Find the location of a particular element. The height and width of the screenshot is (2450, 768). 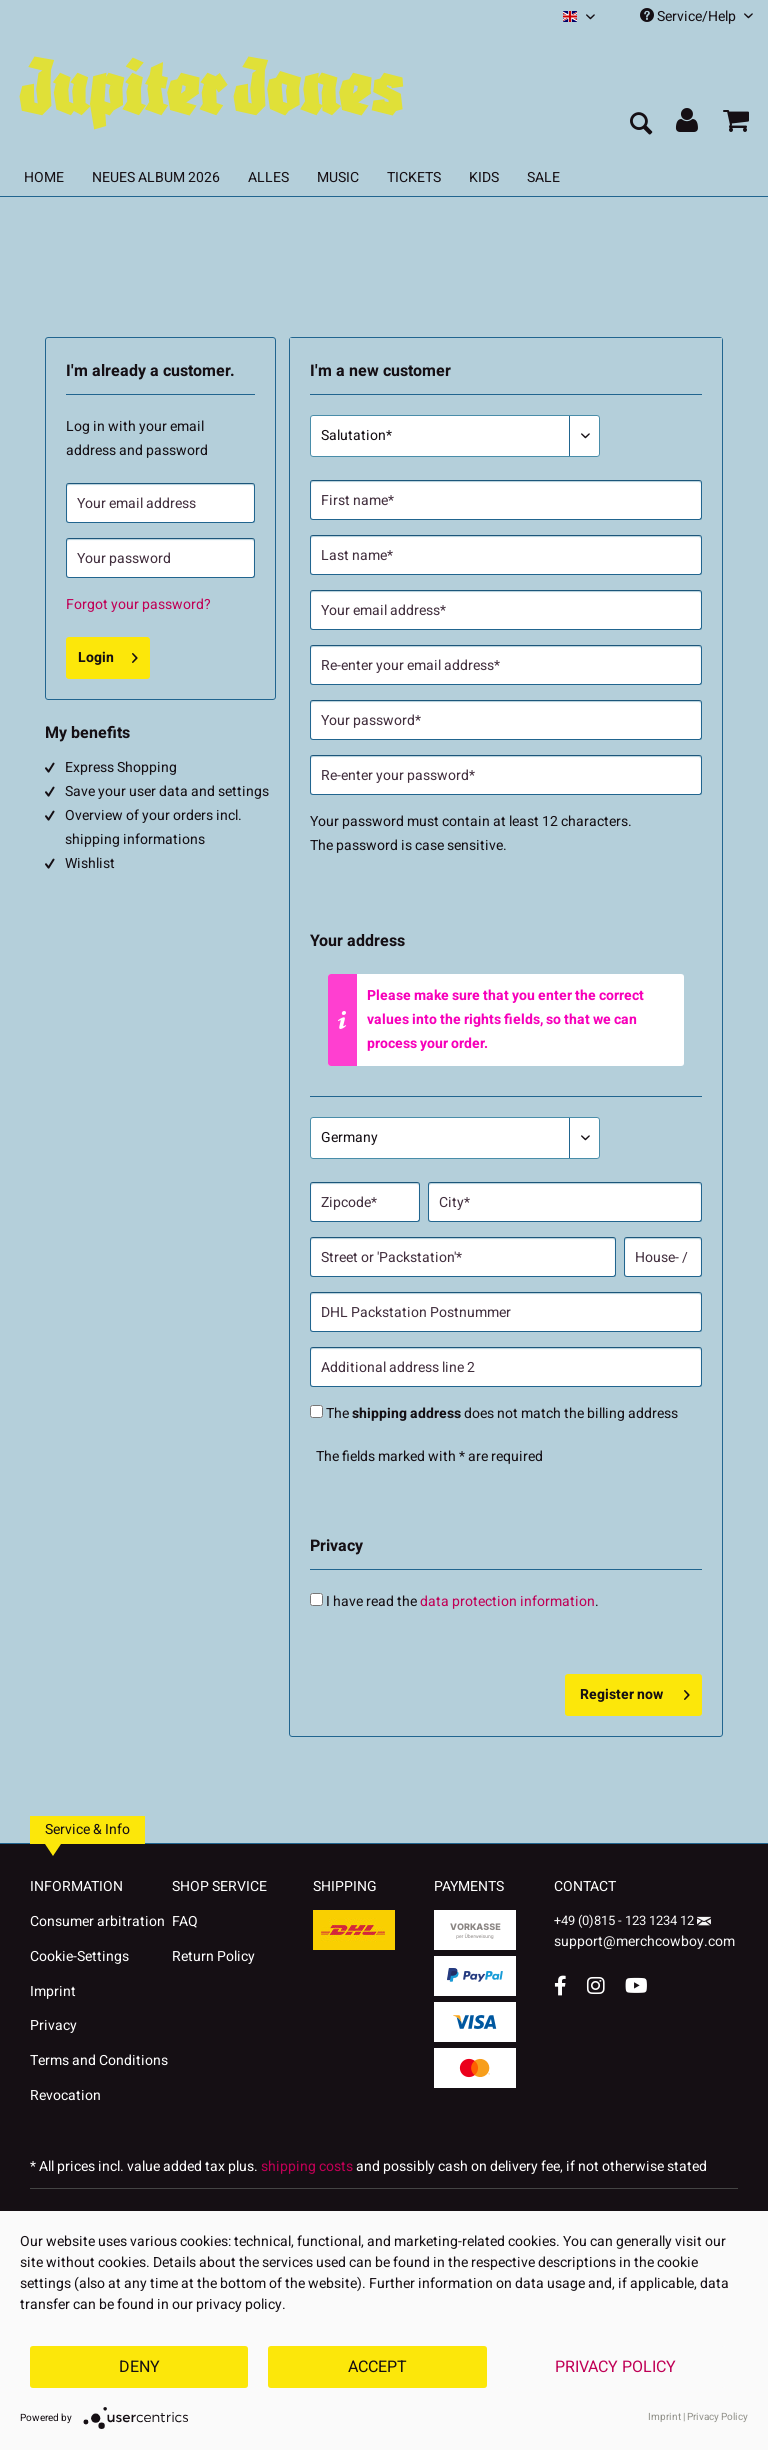

Deny is located at coordinates (139, 2367).